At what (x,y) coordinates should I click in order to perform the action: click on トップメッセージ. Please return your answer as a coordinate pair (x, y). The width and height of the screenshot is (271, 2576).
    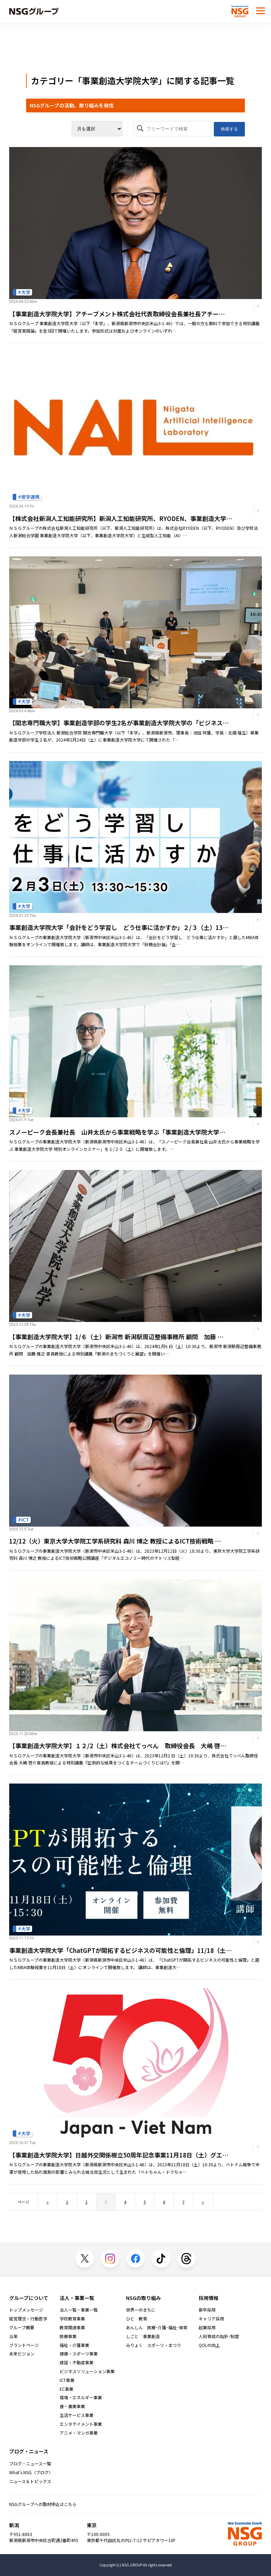
    Looking at the image, I should click on (26, 2310).